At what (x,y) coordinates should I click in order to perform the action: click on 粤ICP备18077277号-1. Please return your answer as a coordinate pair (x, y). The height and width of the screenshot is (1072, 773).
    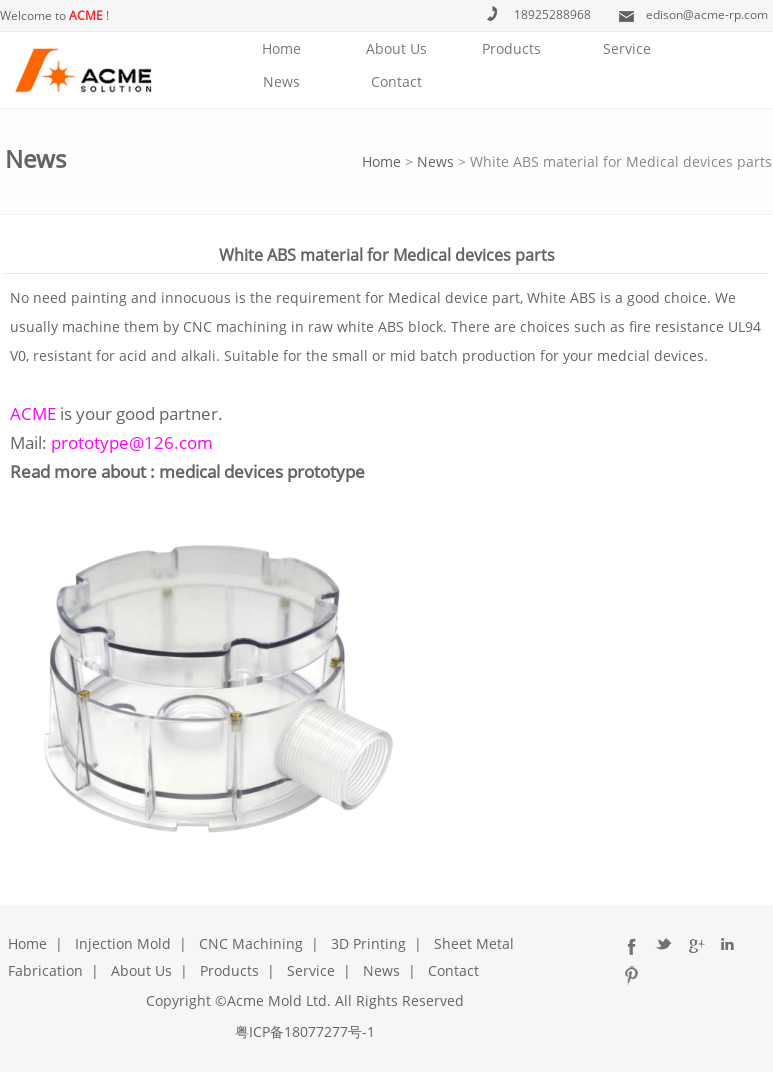
    Looking at the image, I should click on (305, 1031).